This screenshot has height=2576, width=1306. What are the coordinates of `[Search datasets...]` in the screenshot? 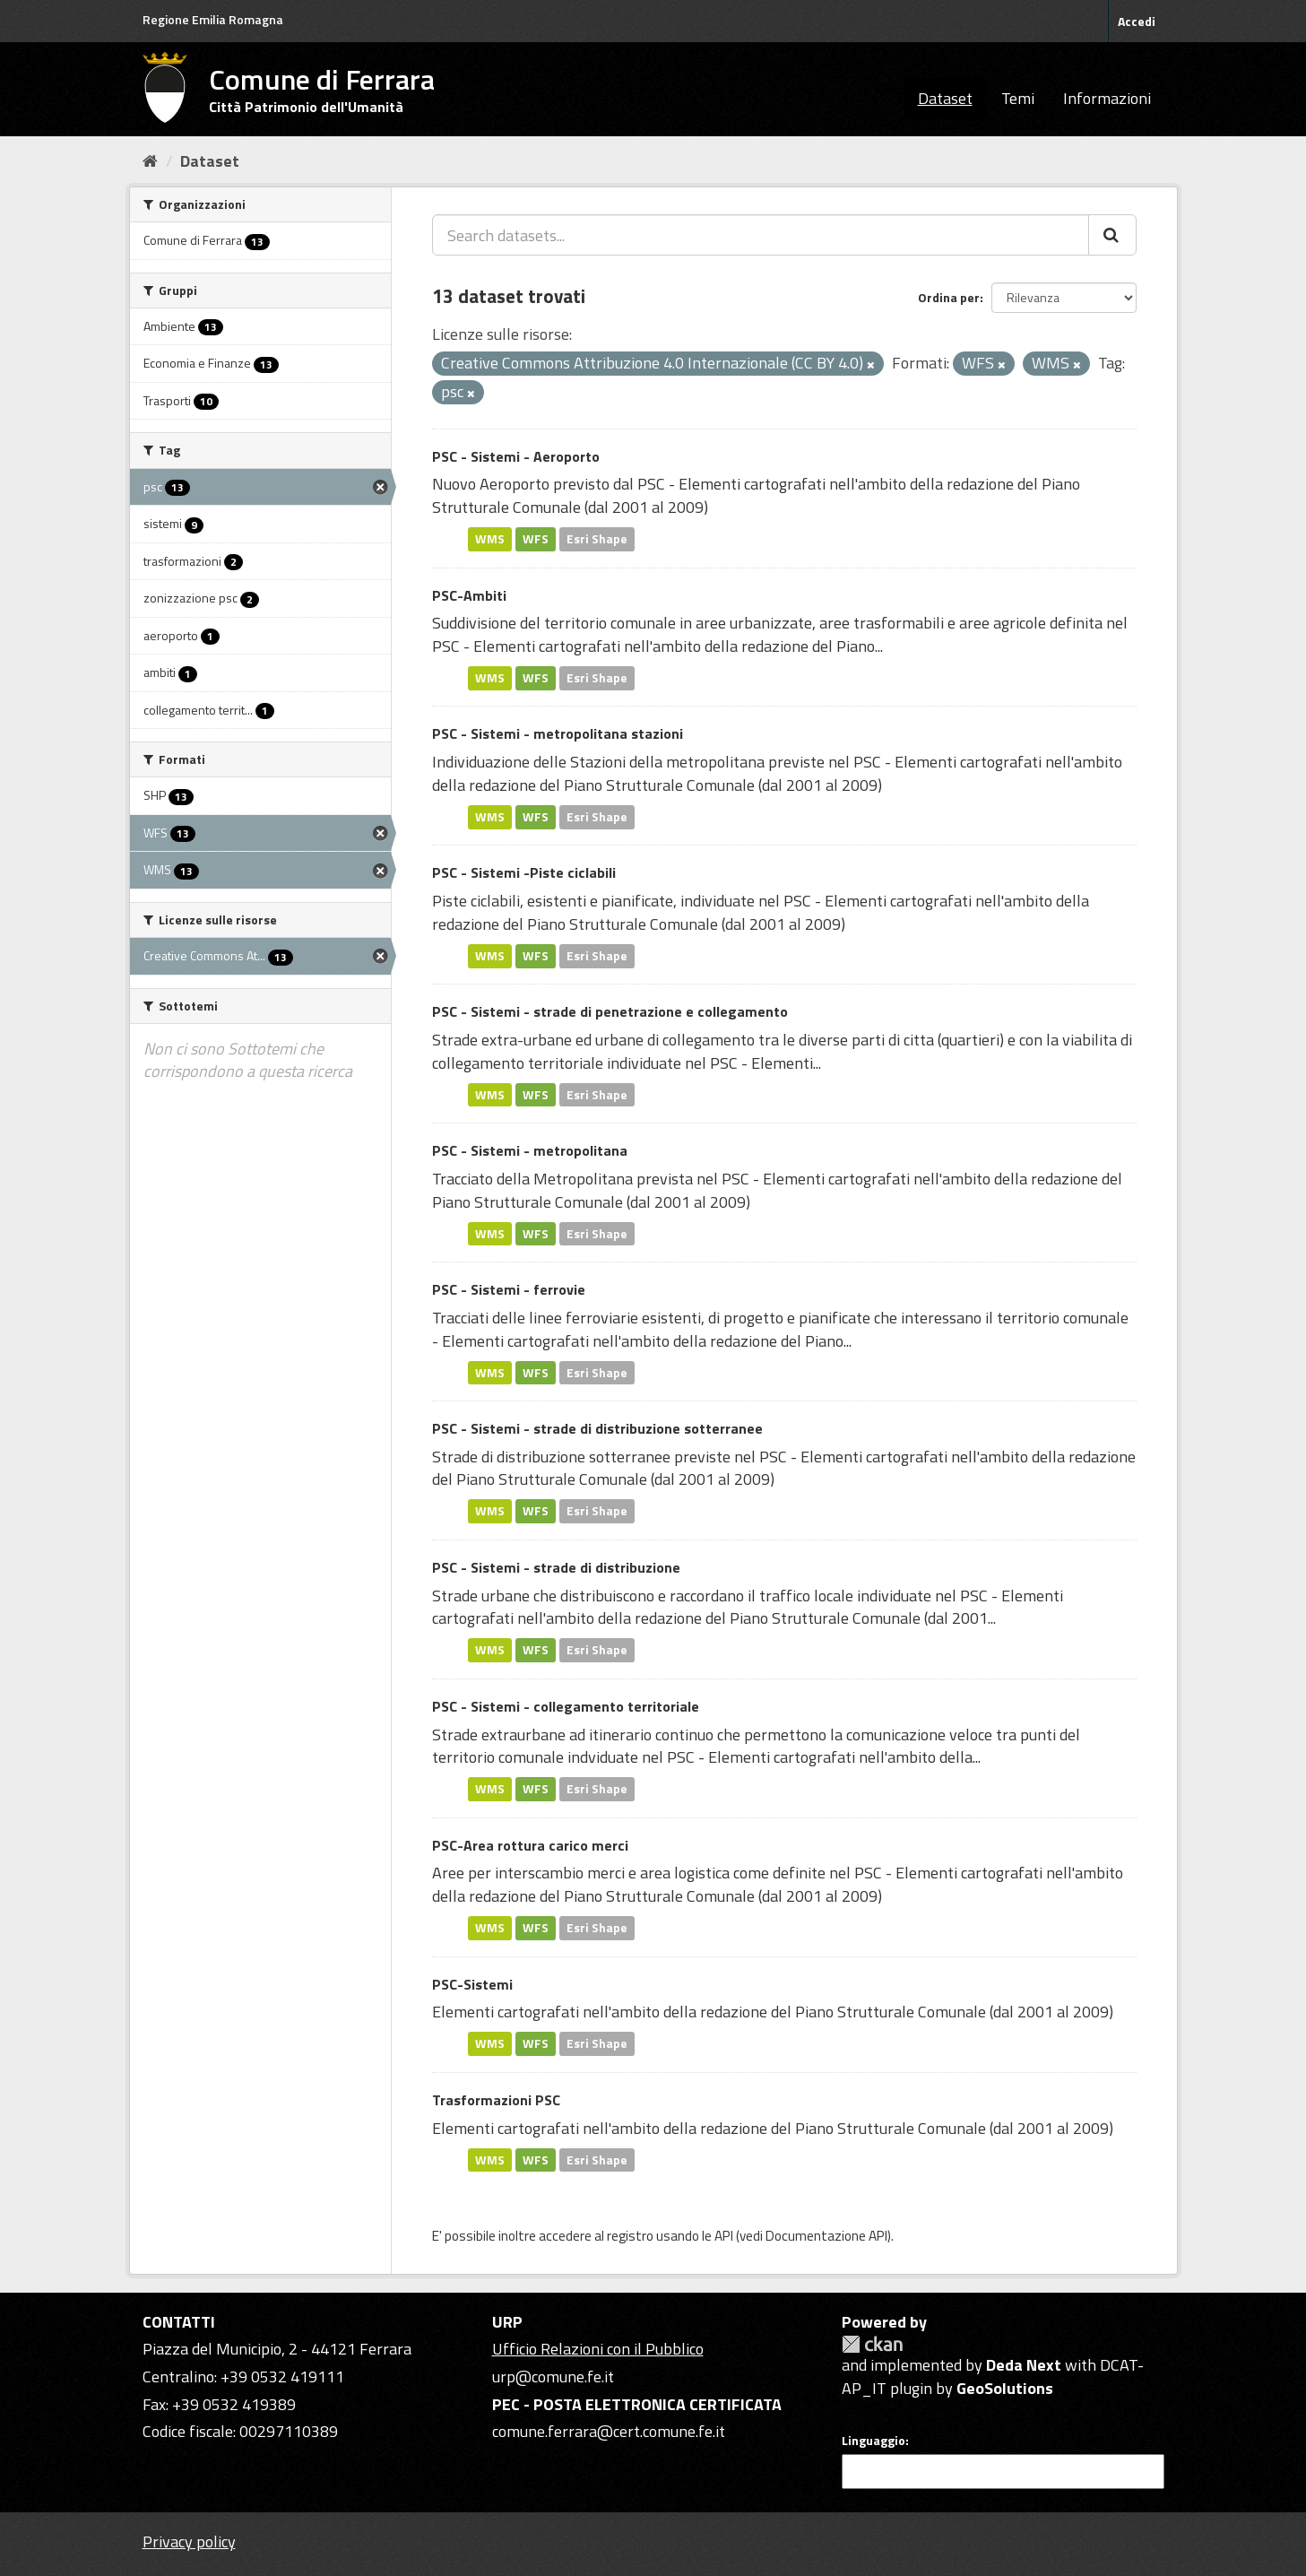 It's located at (760, 235).